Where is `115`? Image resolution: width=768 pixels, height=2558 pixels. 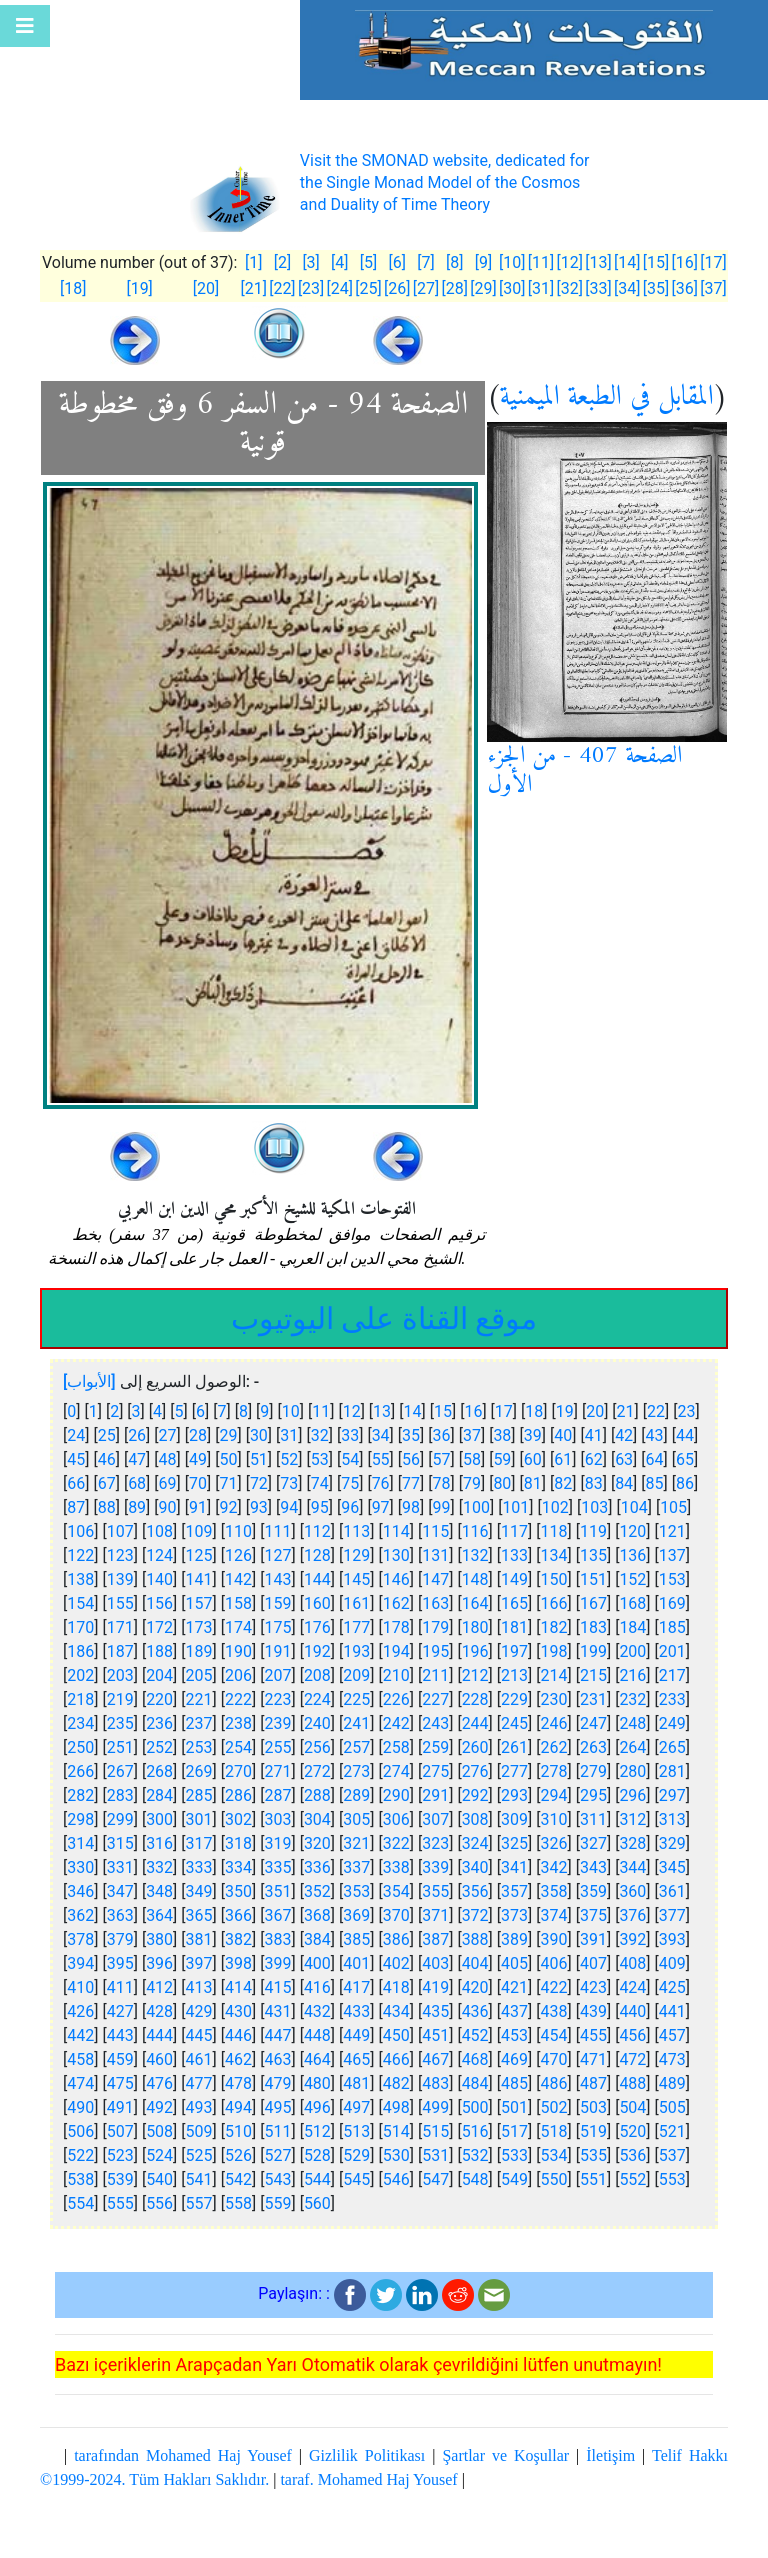 115 is located at coordinates (435, 1531).